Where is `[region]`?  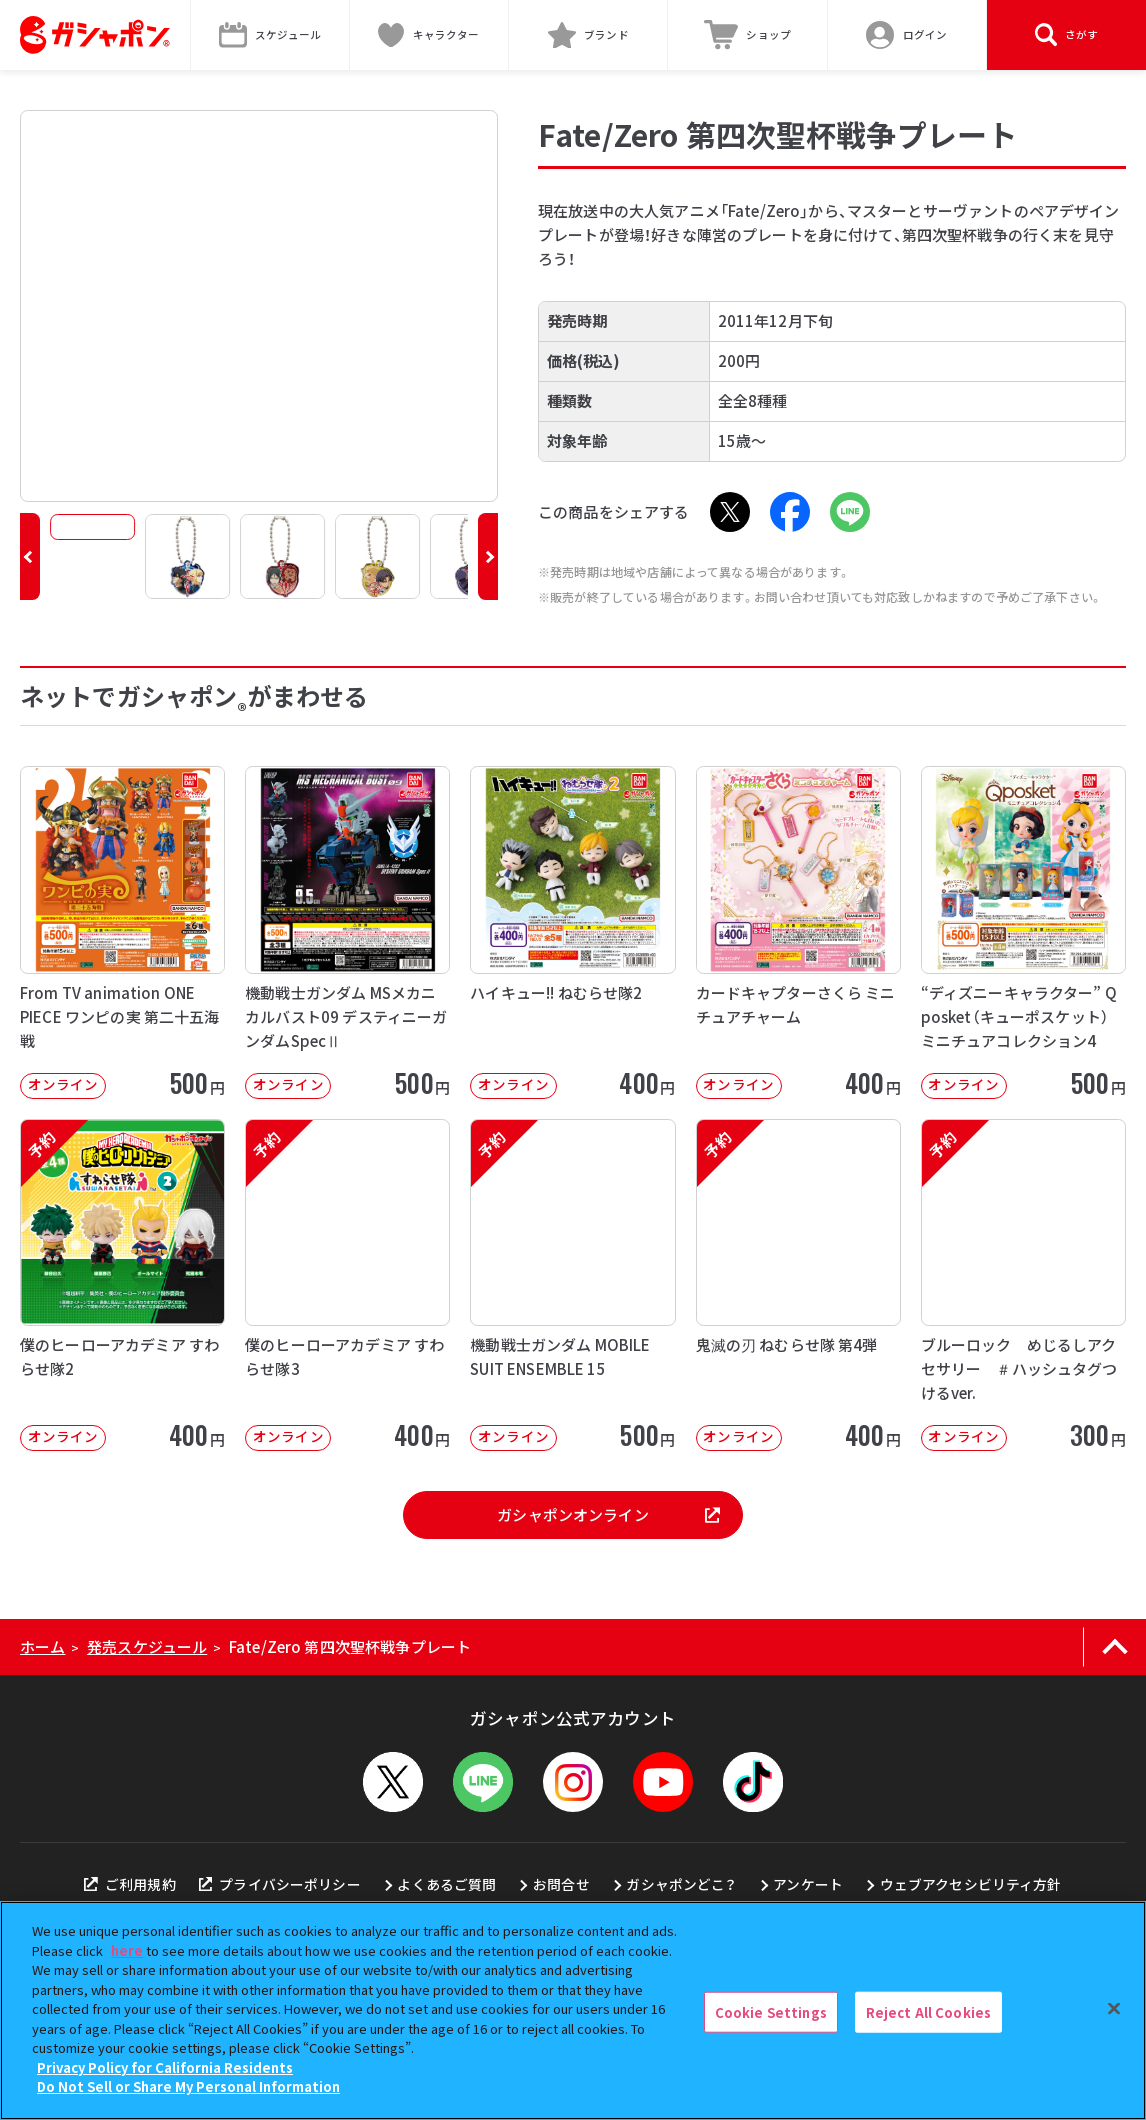 [region] is located at coordinates (573, 2010).